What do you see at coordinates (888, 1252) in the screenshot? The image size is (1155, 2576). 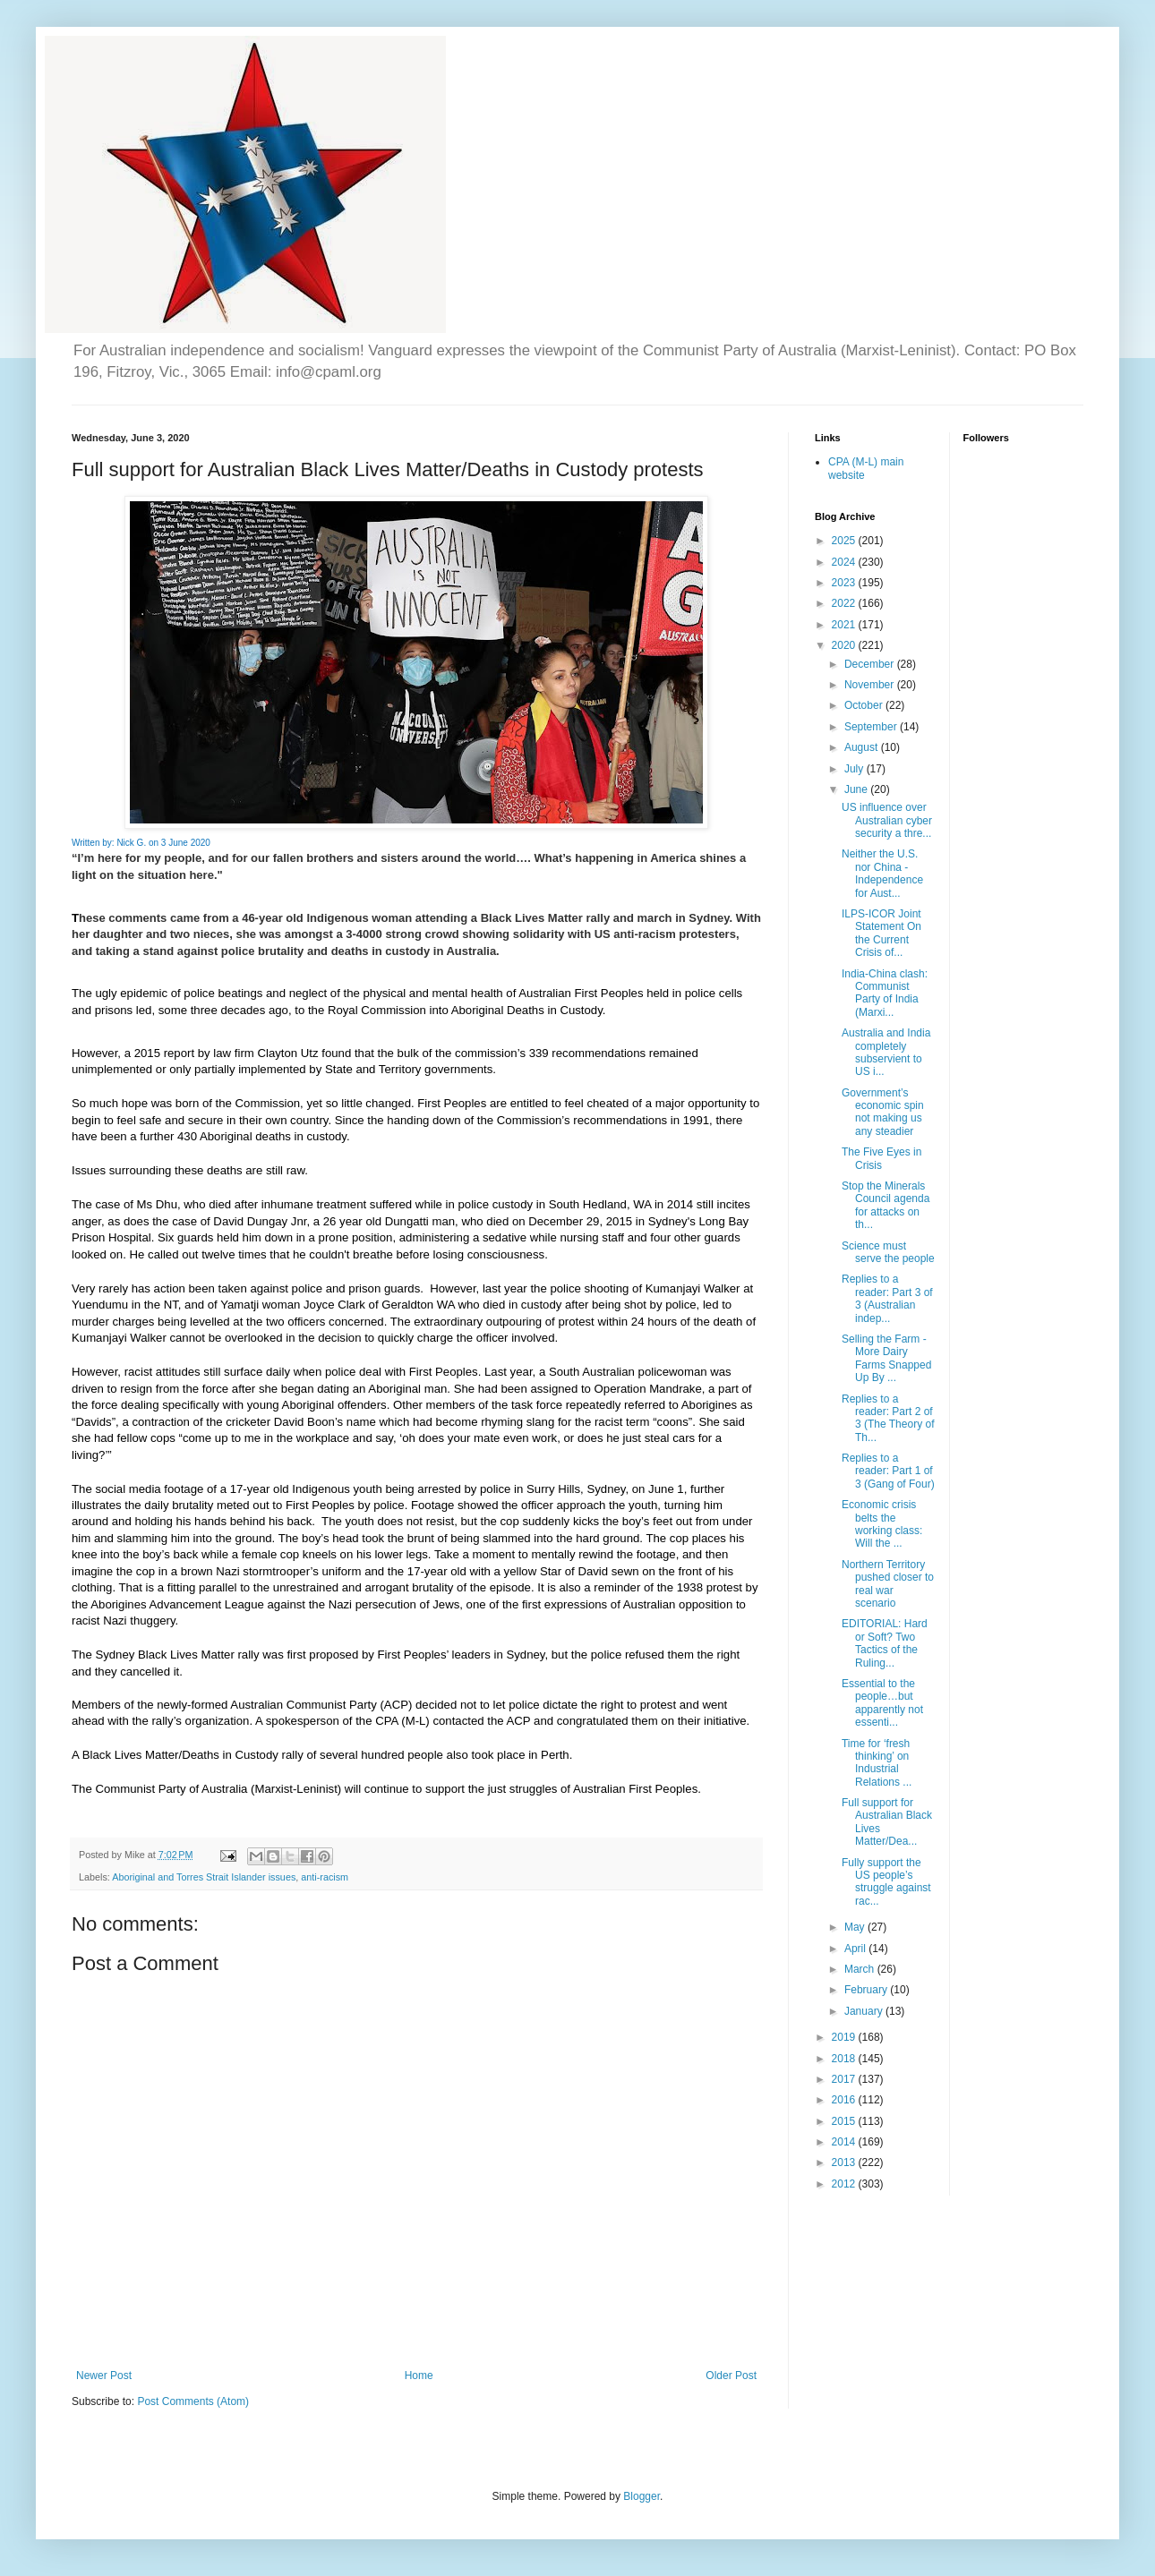 I see `Science must serve the people` at bounding box center [888, 1252].